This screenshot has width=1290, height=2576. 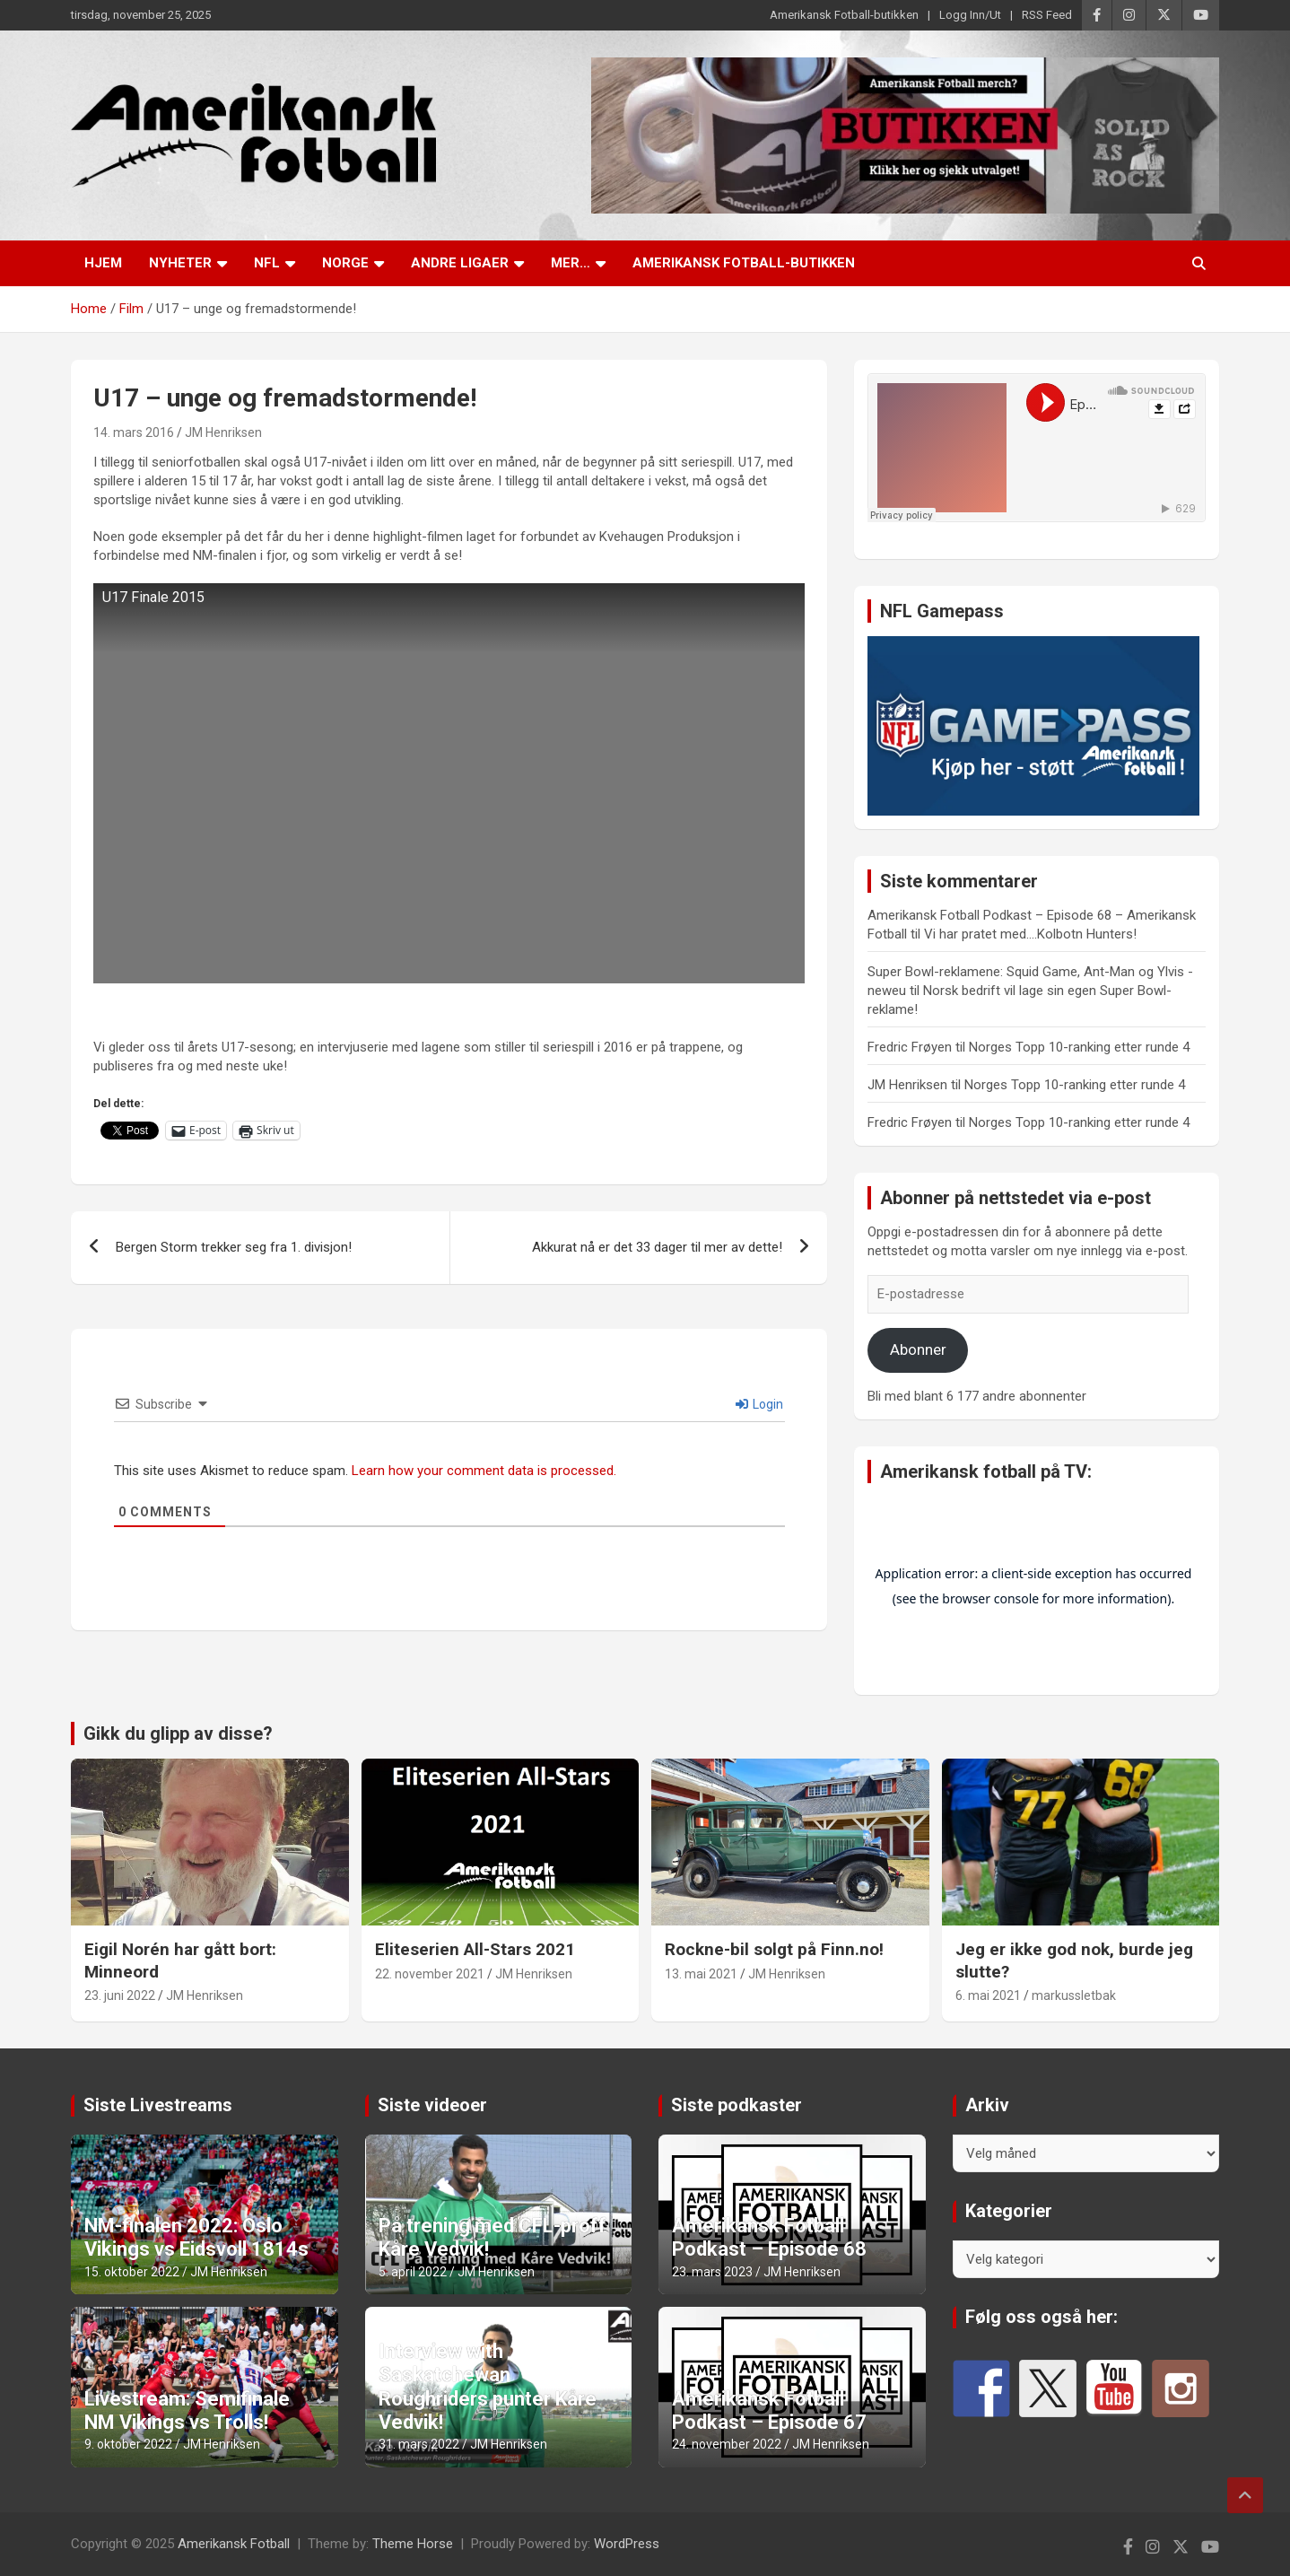 I want to click on Vi har pratet med….Kolbotn Hunters!, so click(x=1030, y=934).